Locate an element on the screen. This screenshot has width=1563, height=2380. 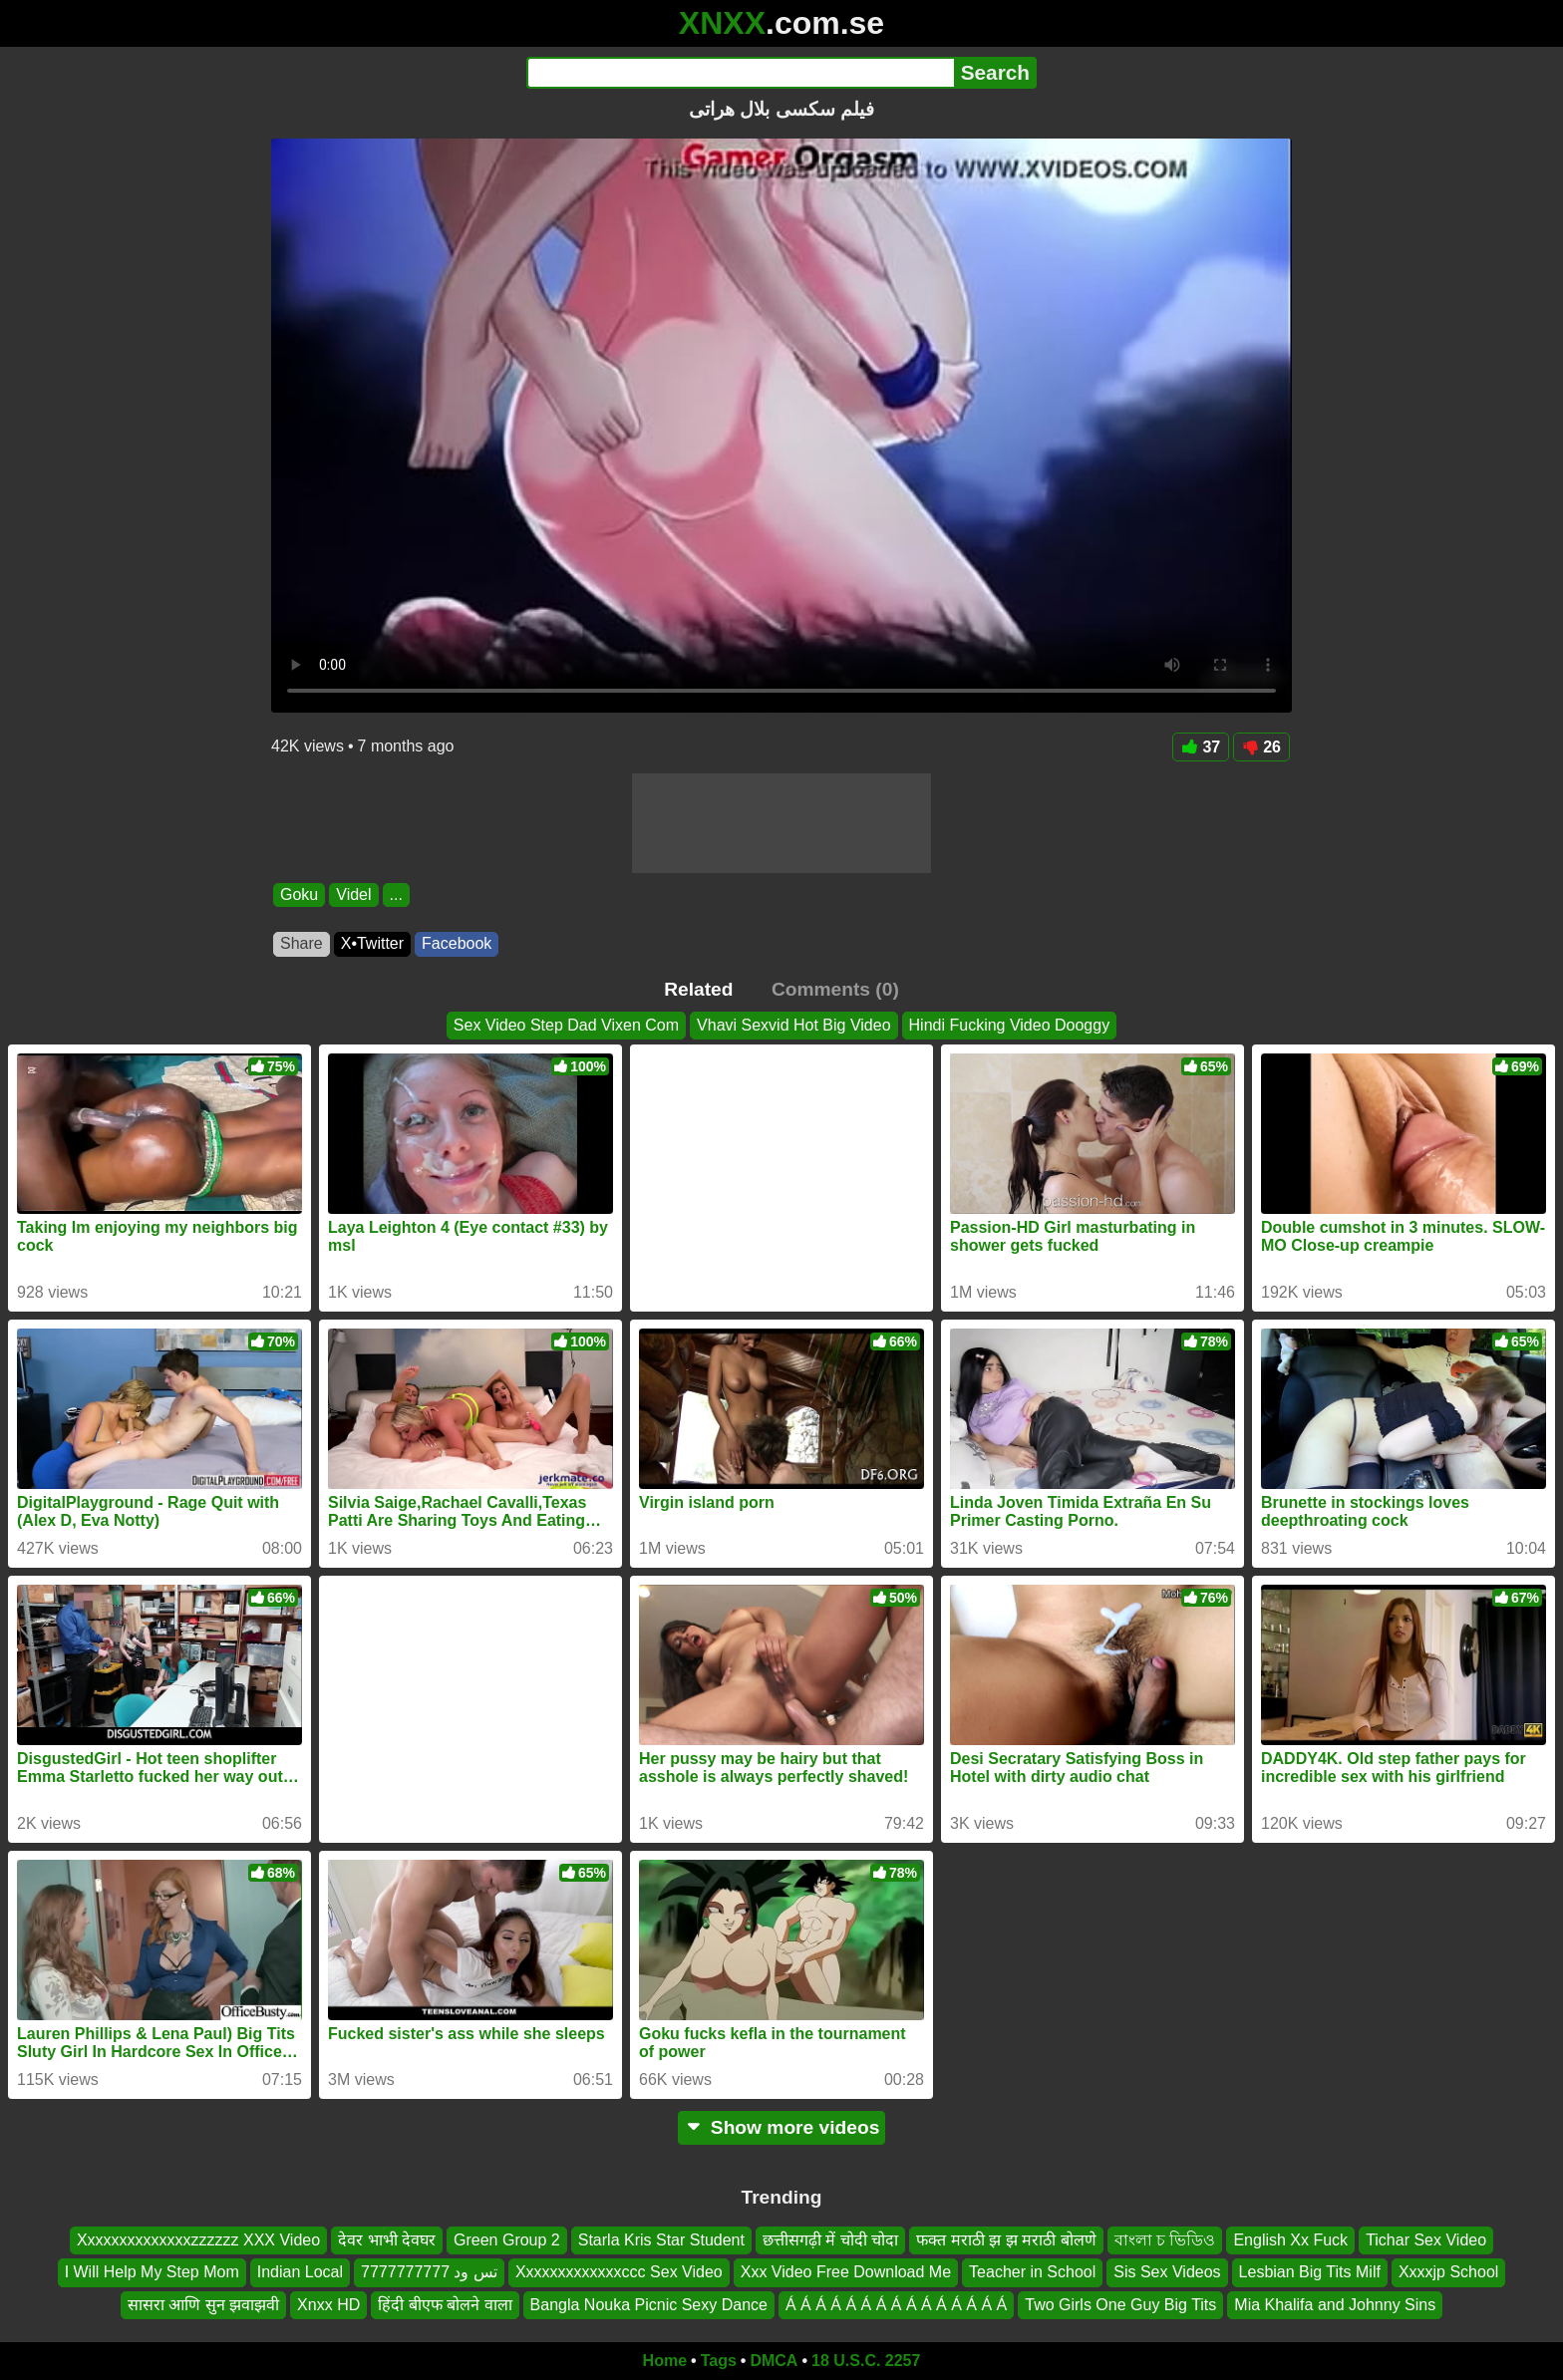
I Will Help My Step Mom is located at coordinates (152, 2271).